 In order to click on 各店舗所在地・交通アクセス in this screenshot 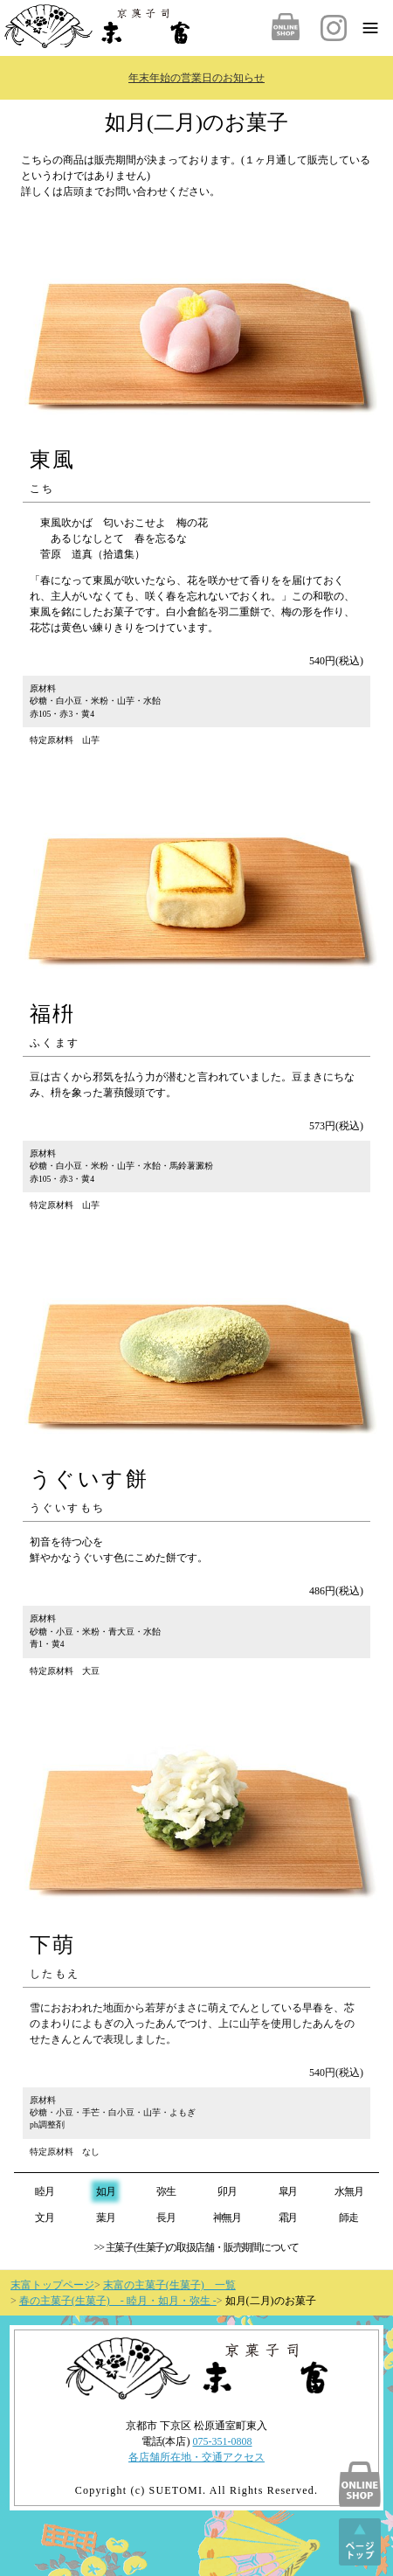, I will do `click(196, 2457)`.